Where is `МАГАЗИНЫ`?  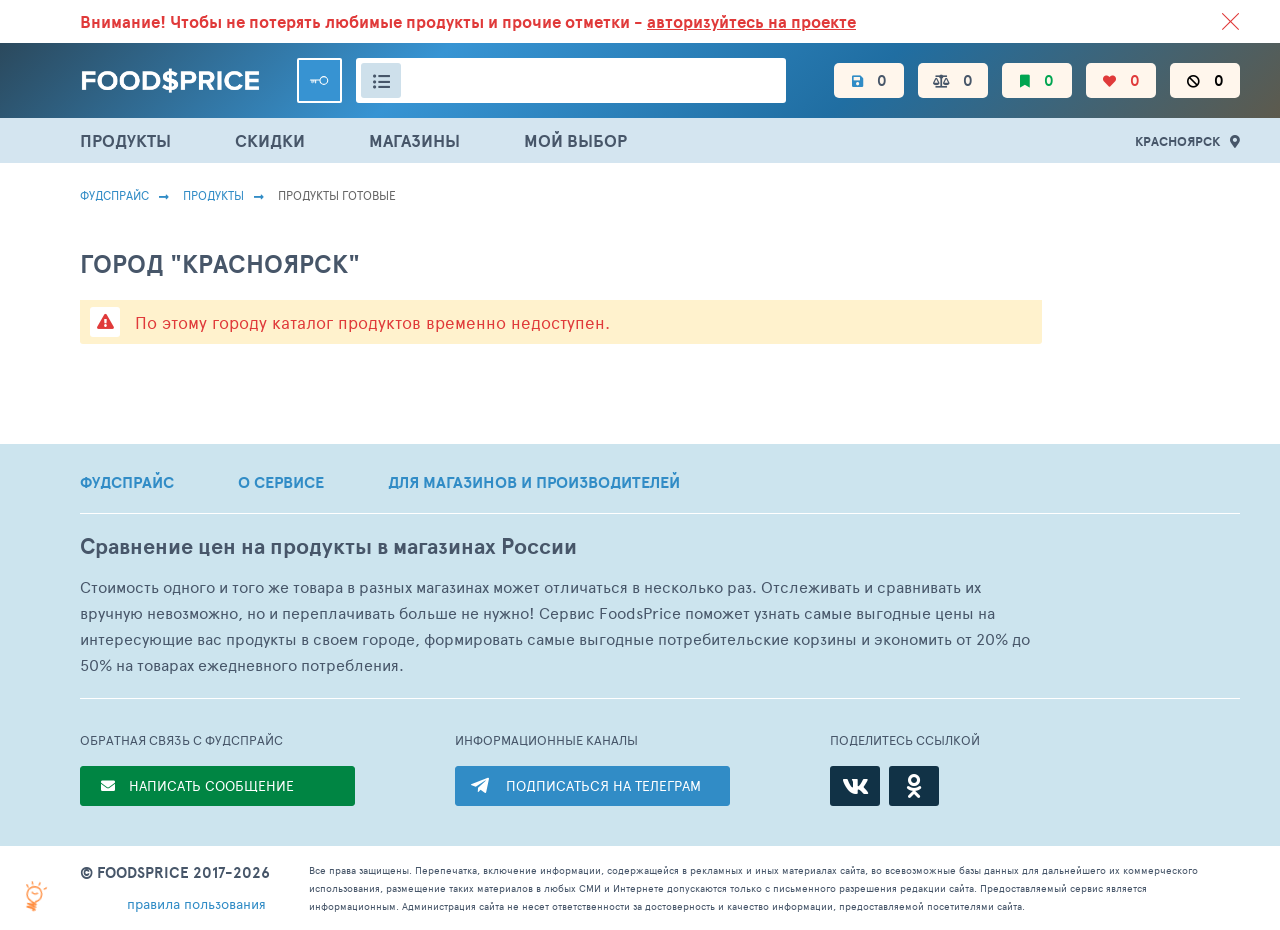 МАГАЗИНЫ is located at coordinates (414, 140).